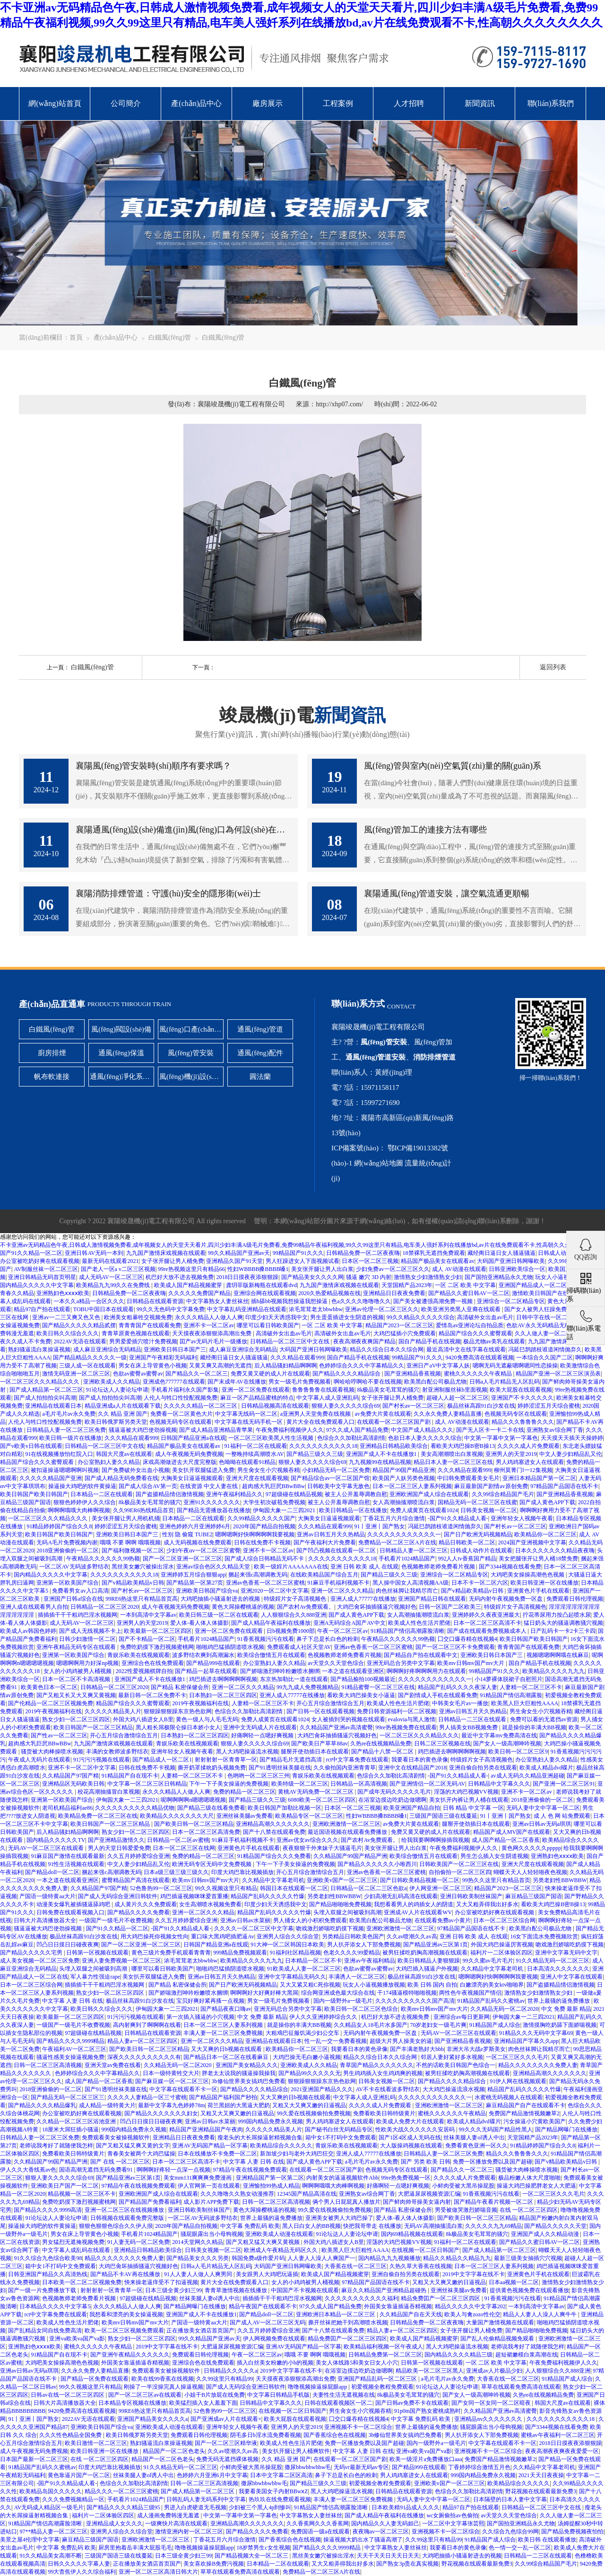 This screenshot has height=2576, width=605. What do you see at coordinates (52, 1751) in the screenshot?
I see `骚货被大肉棒操喷水视频` at bounding box center [52, 1751].